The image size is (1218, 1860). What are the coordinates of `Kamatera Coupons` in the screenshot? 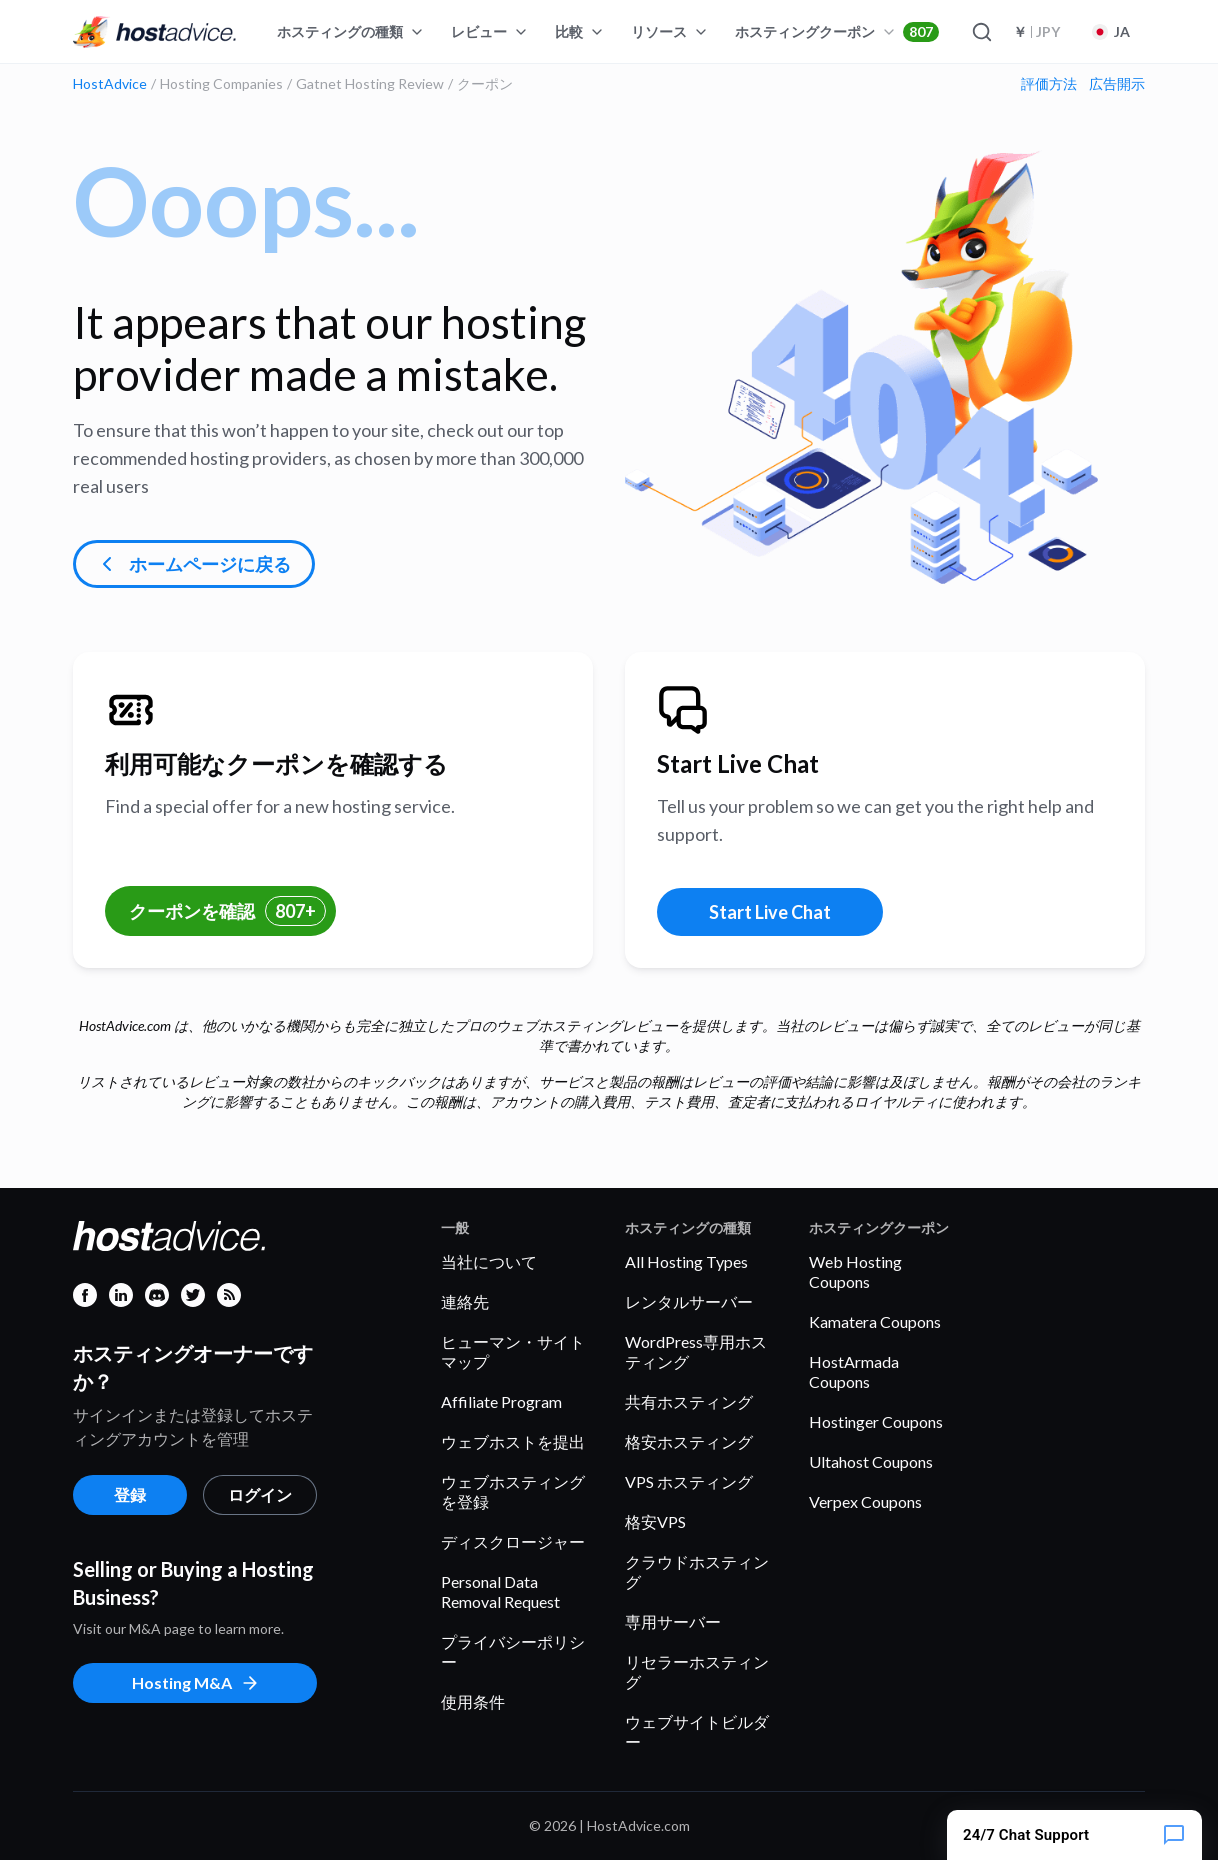 It's located at (875, 1321).